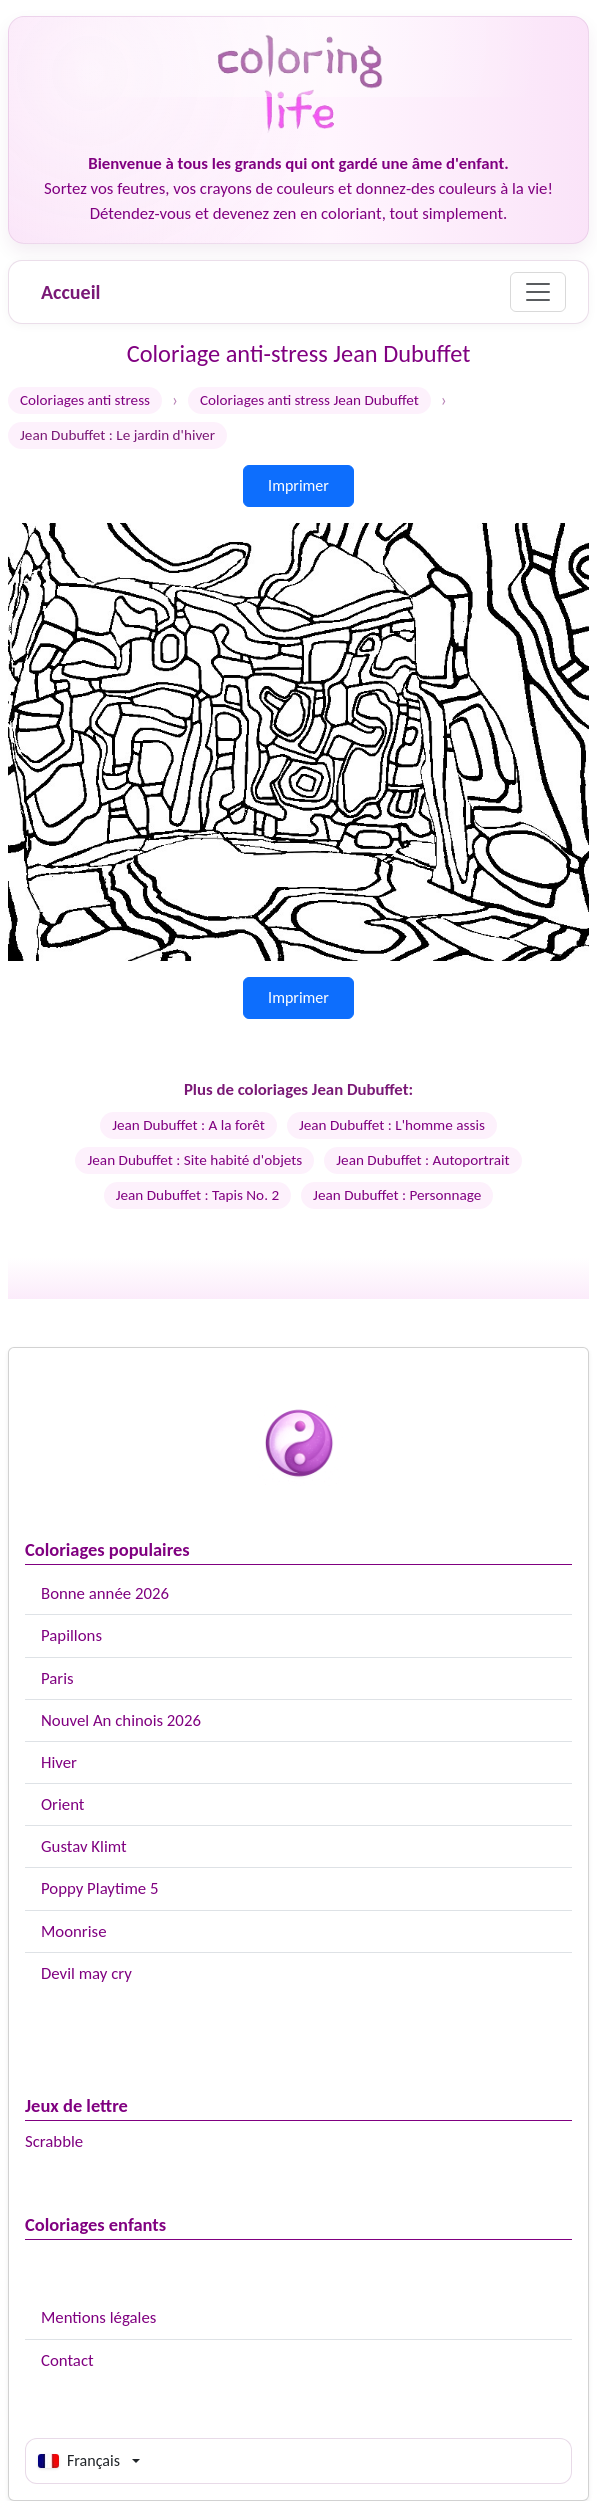 This screenshot has width=597, height=2501. Describe the element at coordinates (105, 1593) in the screenshot. I see `Bonne année 2026` at that location.